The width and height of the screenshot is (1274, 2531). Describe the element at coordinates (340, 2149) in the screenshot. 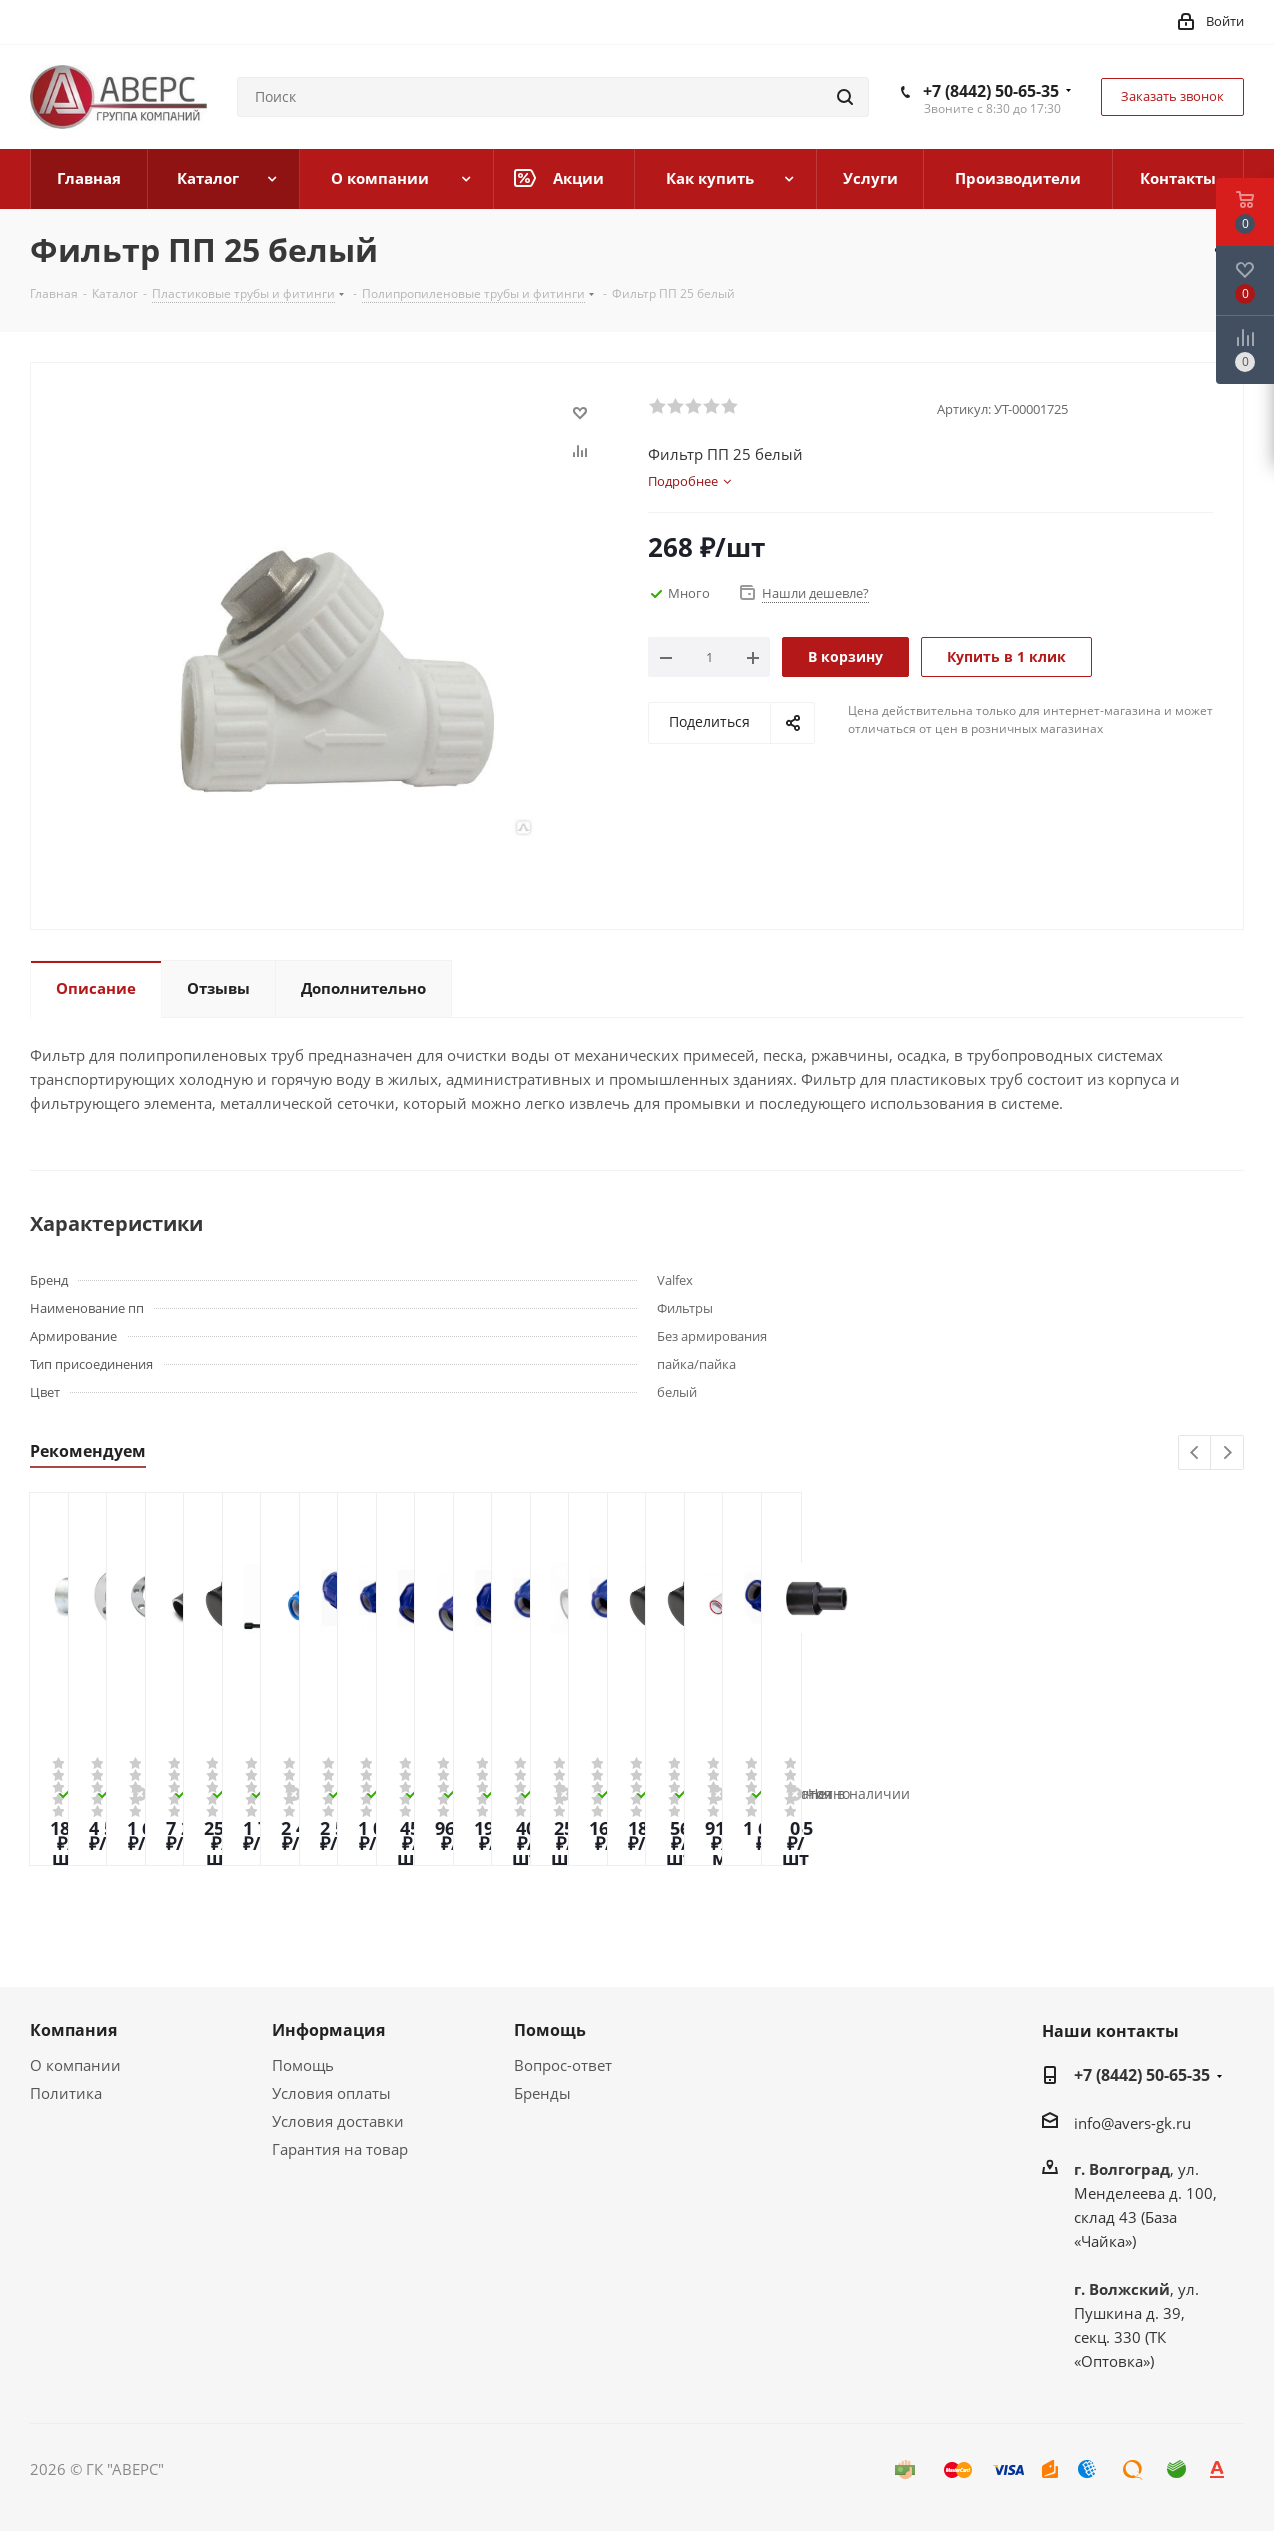

I see `Гарантия на товар` at that location.